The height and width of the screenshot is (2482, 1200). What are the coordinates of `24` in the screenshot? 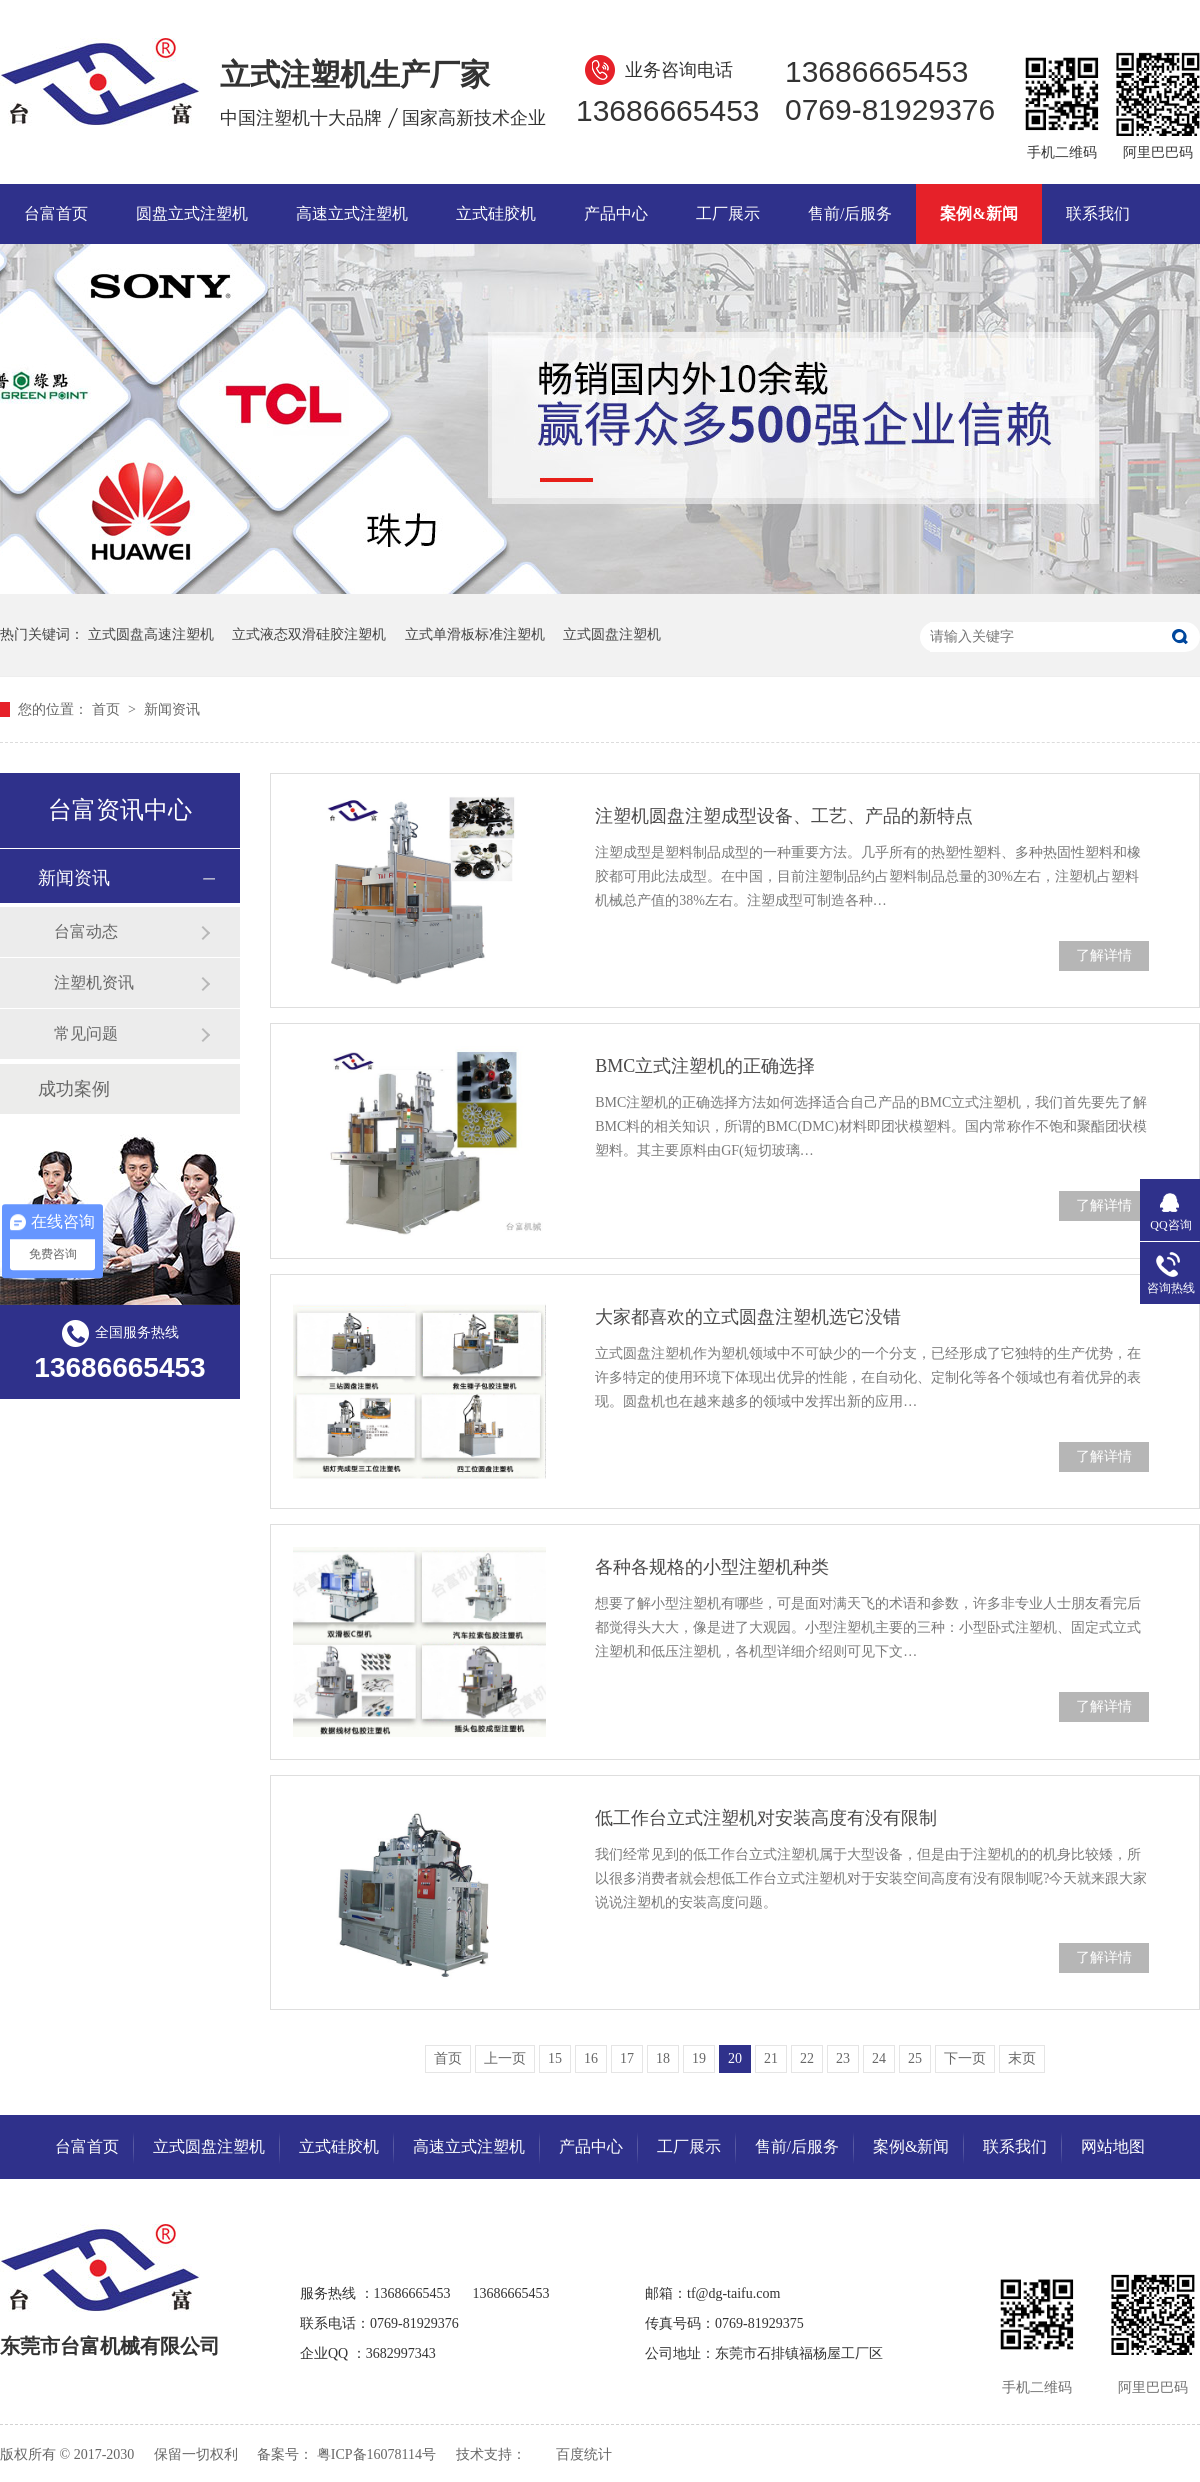 It's located at (879, 2058).